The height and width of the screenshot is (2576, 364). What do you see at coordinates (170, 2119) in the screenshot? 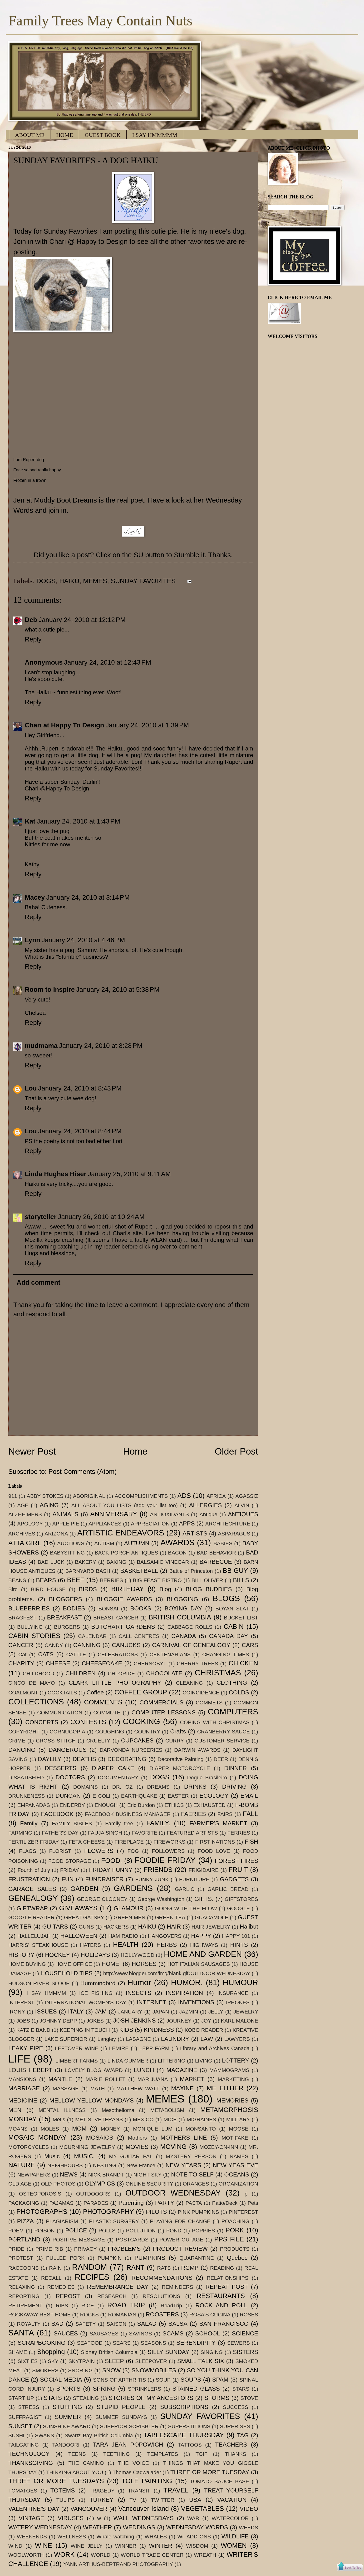
I see `MICE` at bounding box center [170, 2119].